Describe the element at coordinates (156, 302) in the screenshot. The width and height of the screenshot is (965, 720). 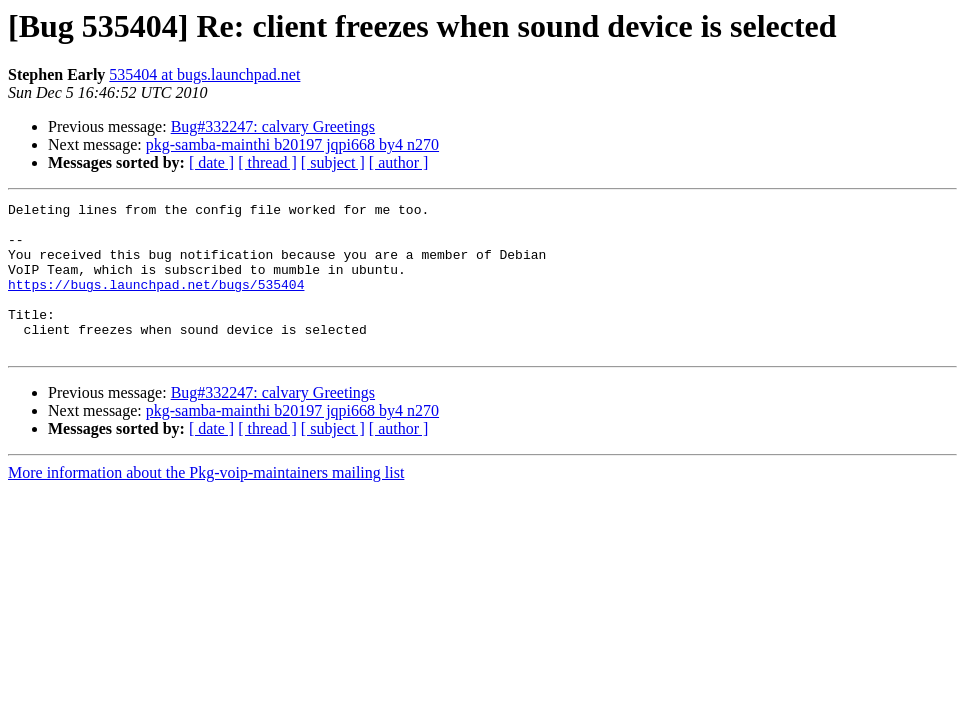
I see `https://bugs.launchpad.net/bugs/535404` at that location.